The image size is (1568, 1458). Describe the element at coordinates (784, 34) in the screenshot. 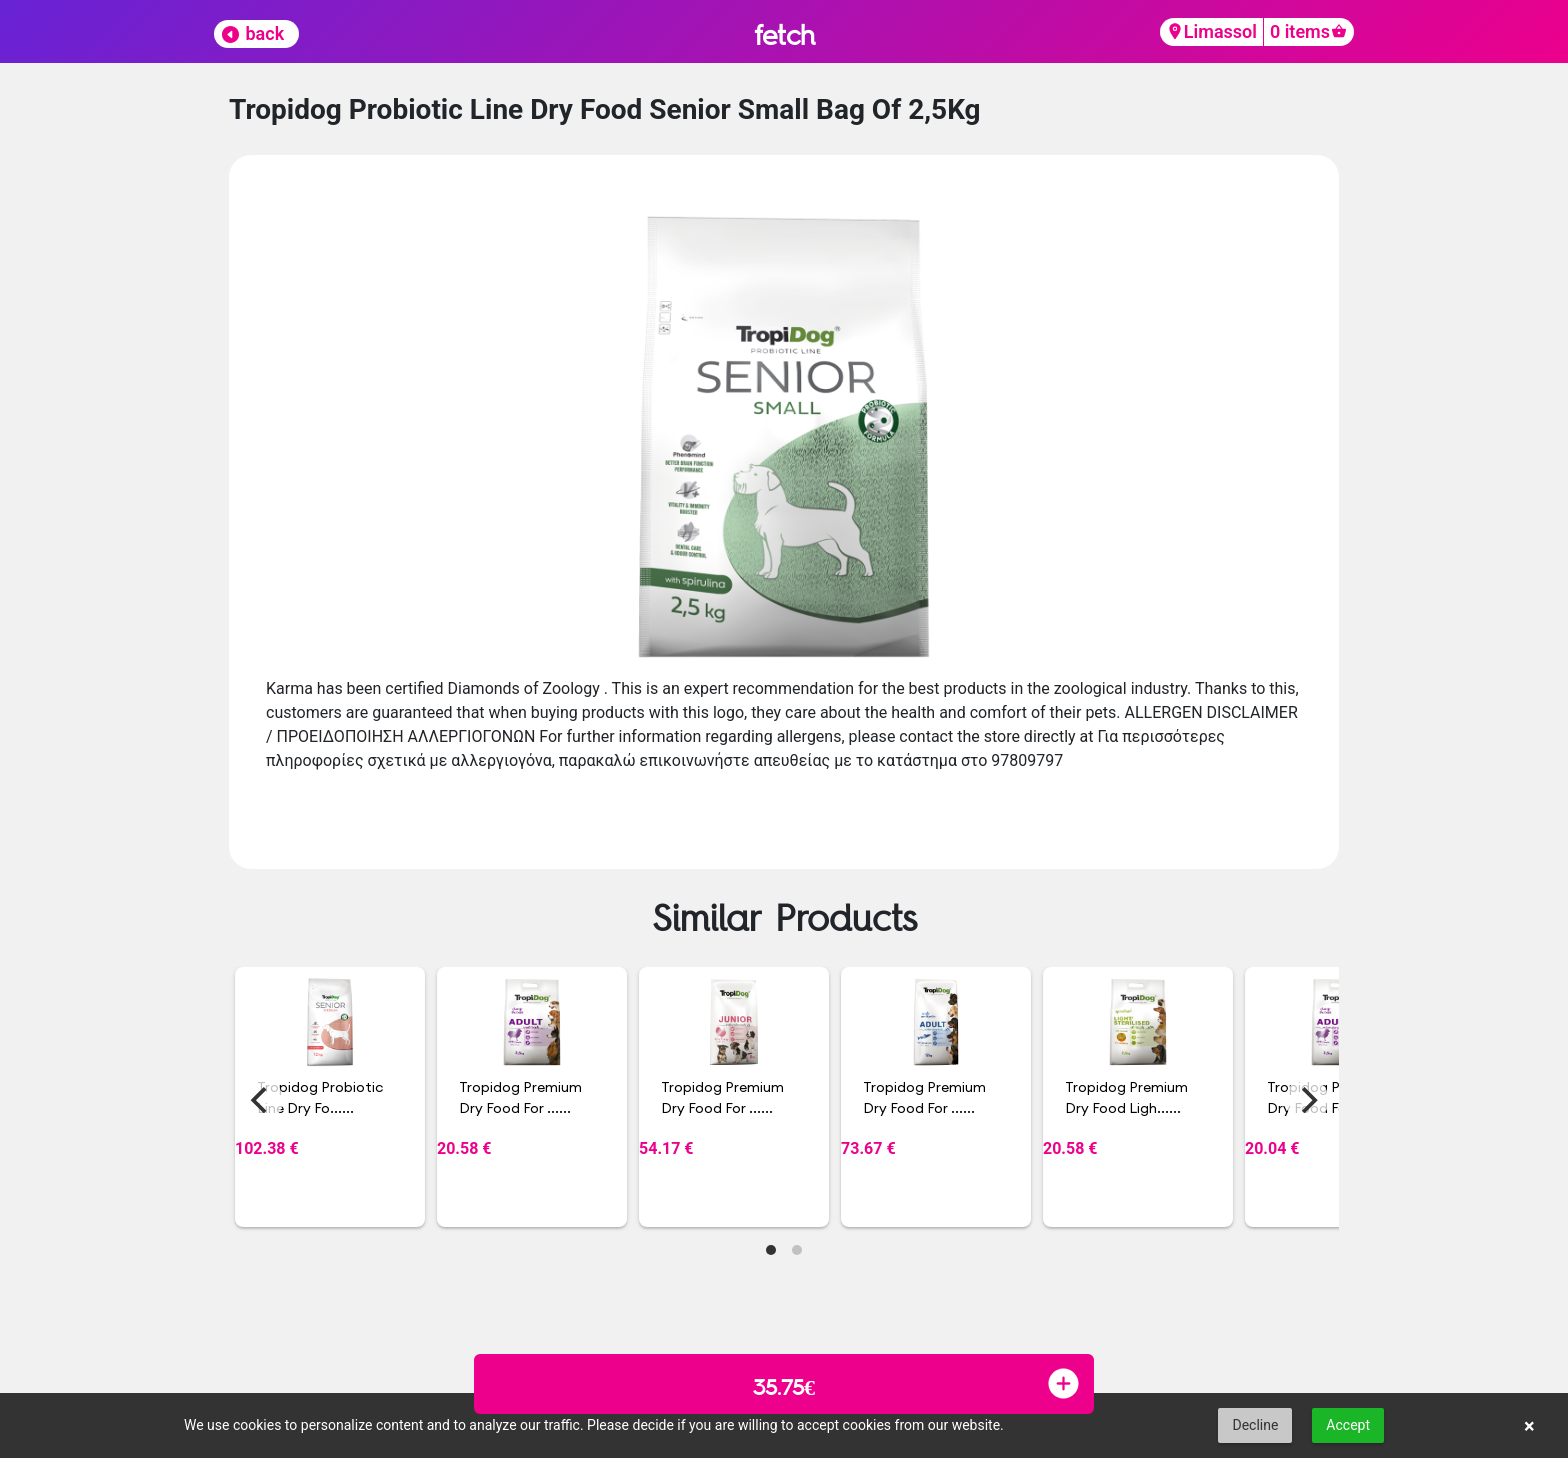

I see `fetch` at that location.